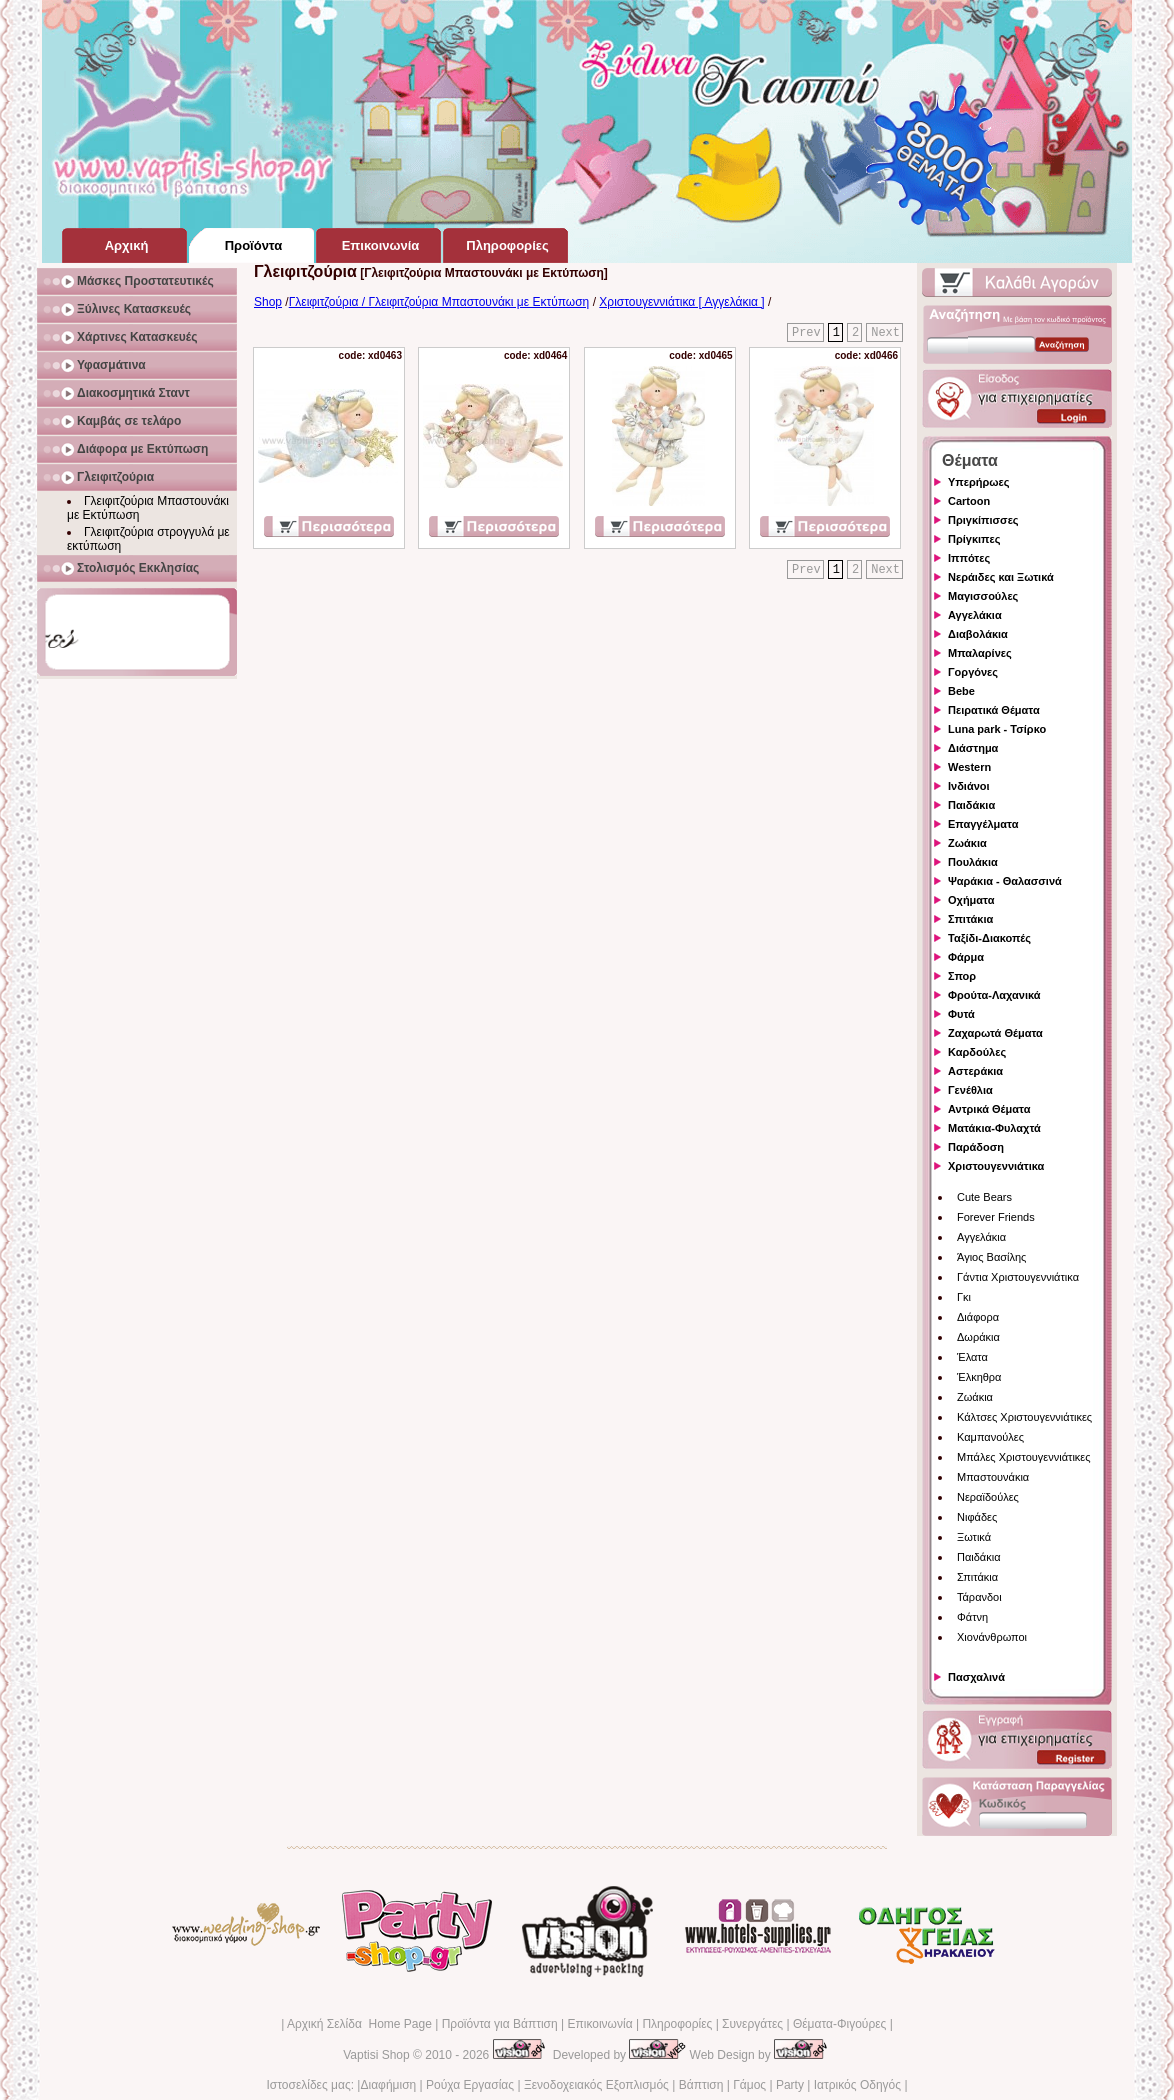 This screenshot has height=2100, width=1174. I want to click on Ινδιάνοι, so click(969, 786).